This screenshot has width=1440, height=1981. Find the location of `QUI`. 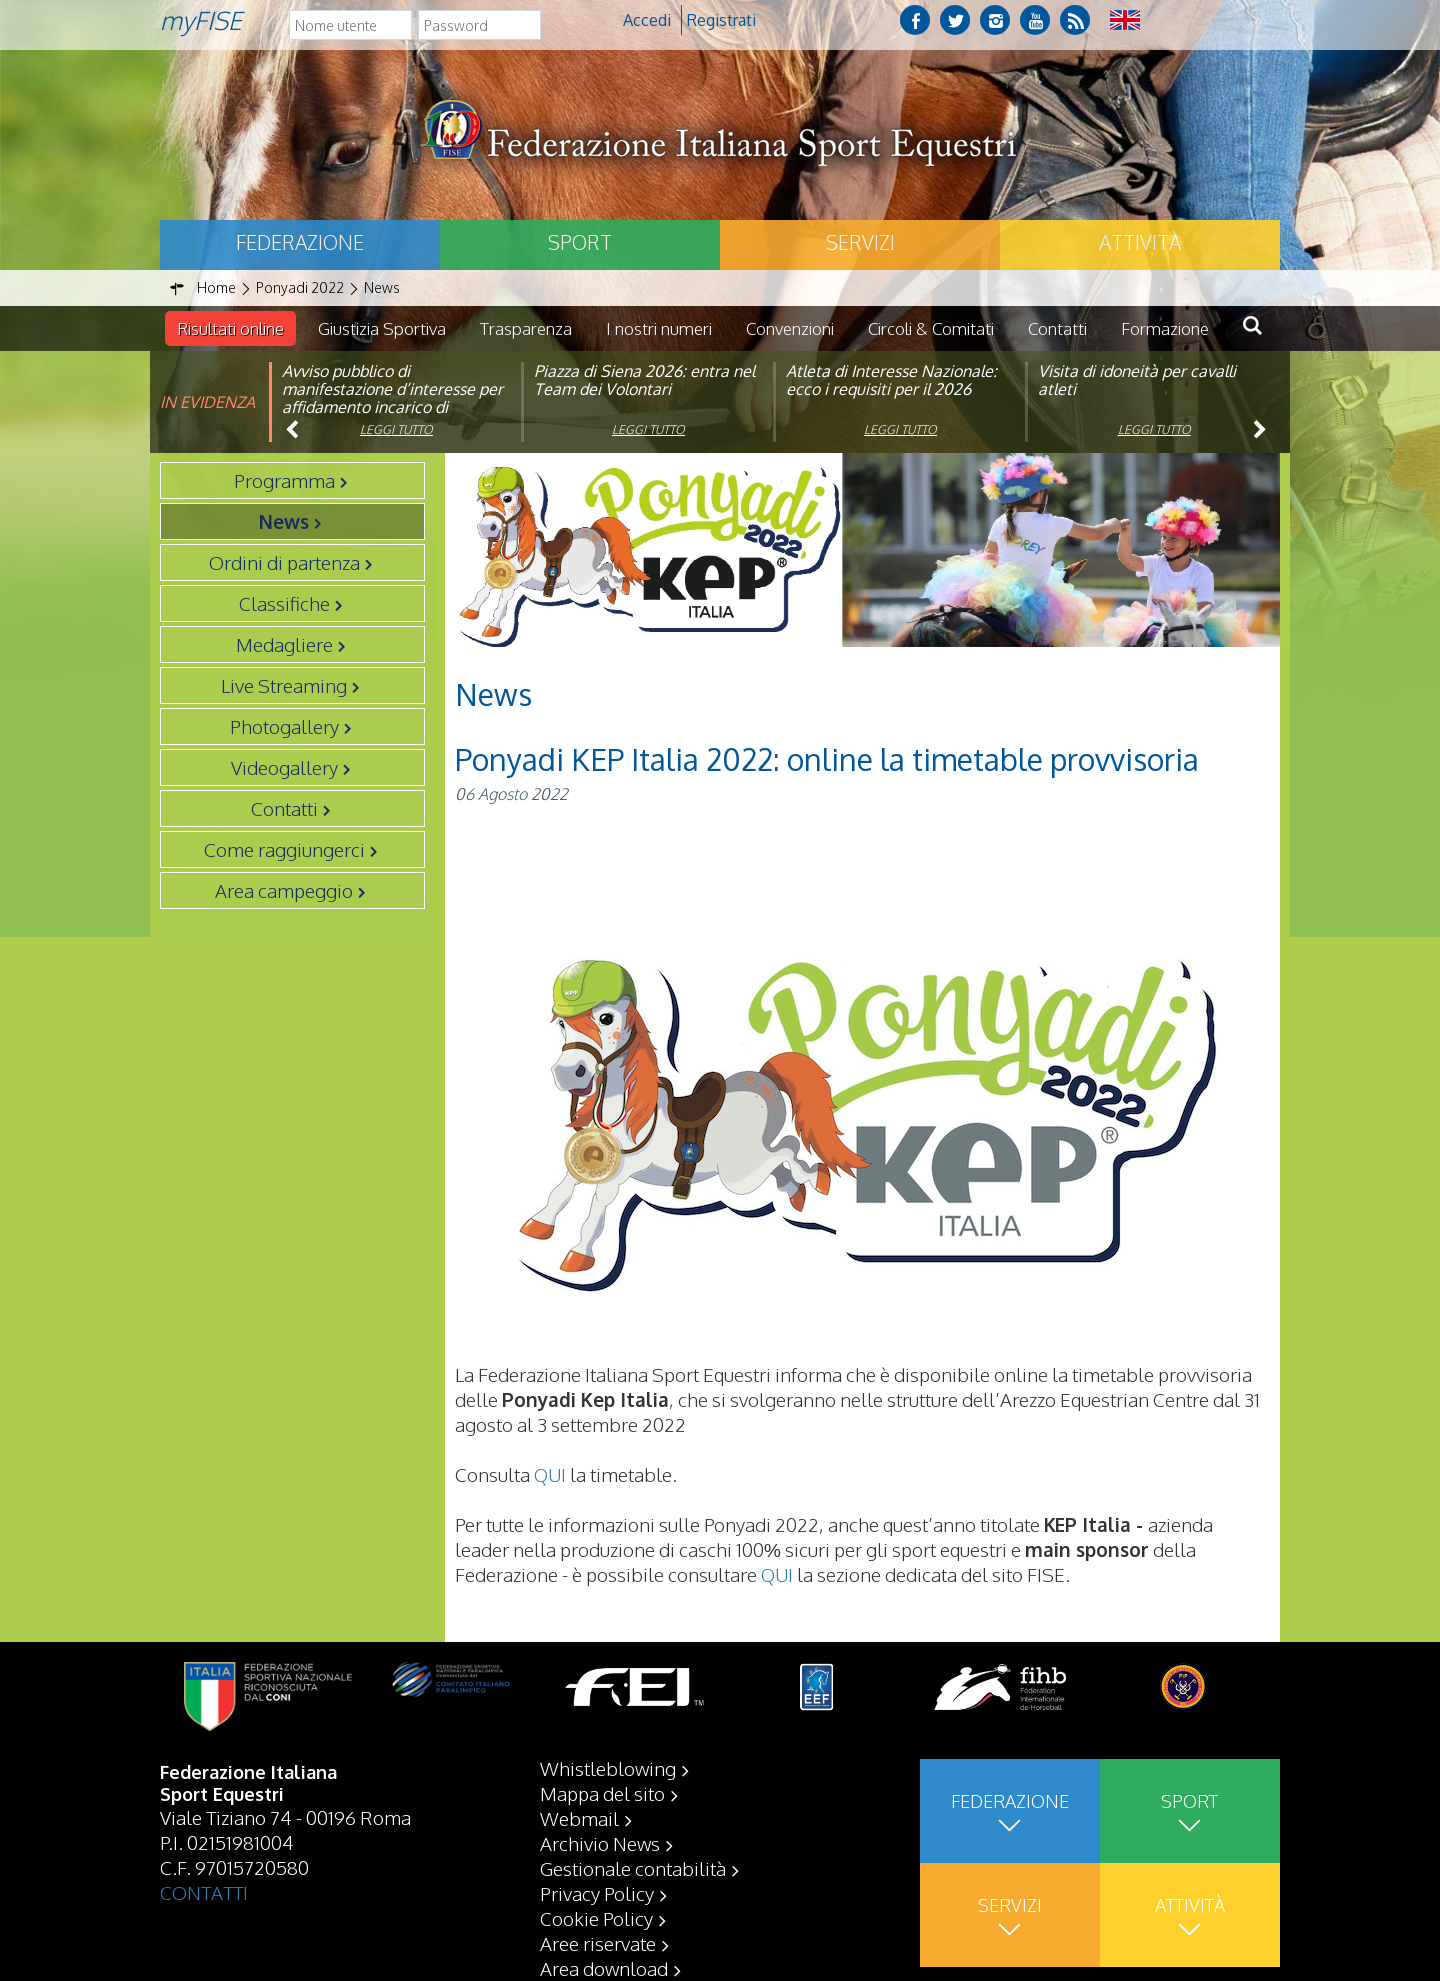

QUI is located at coordinates (550, 1474).